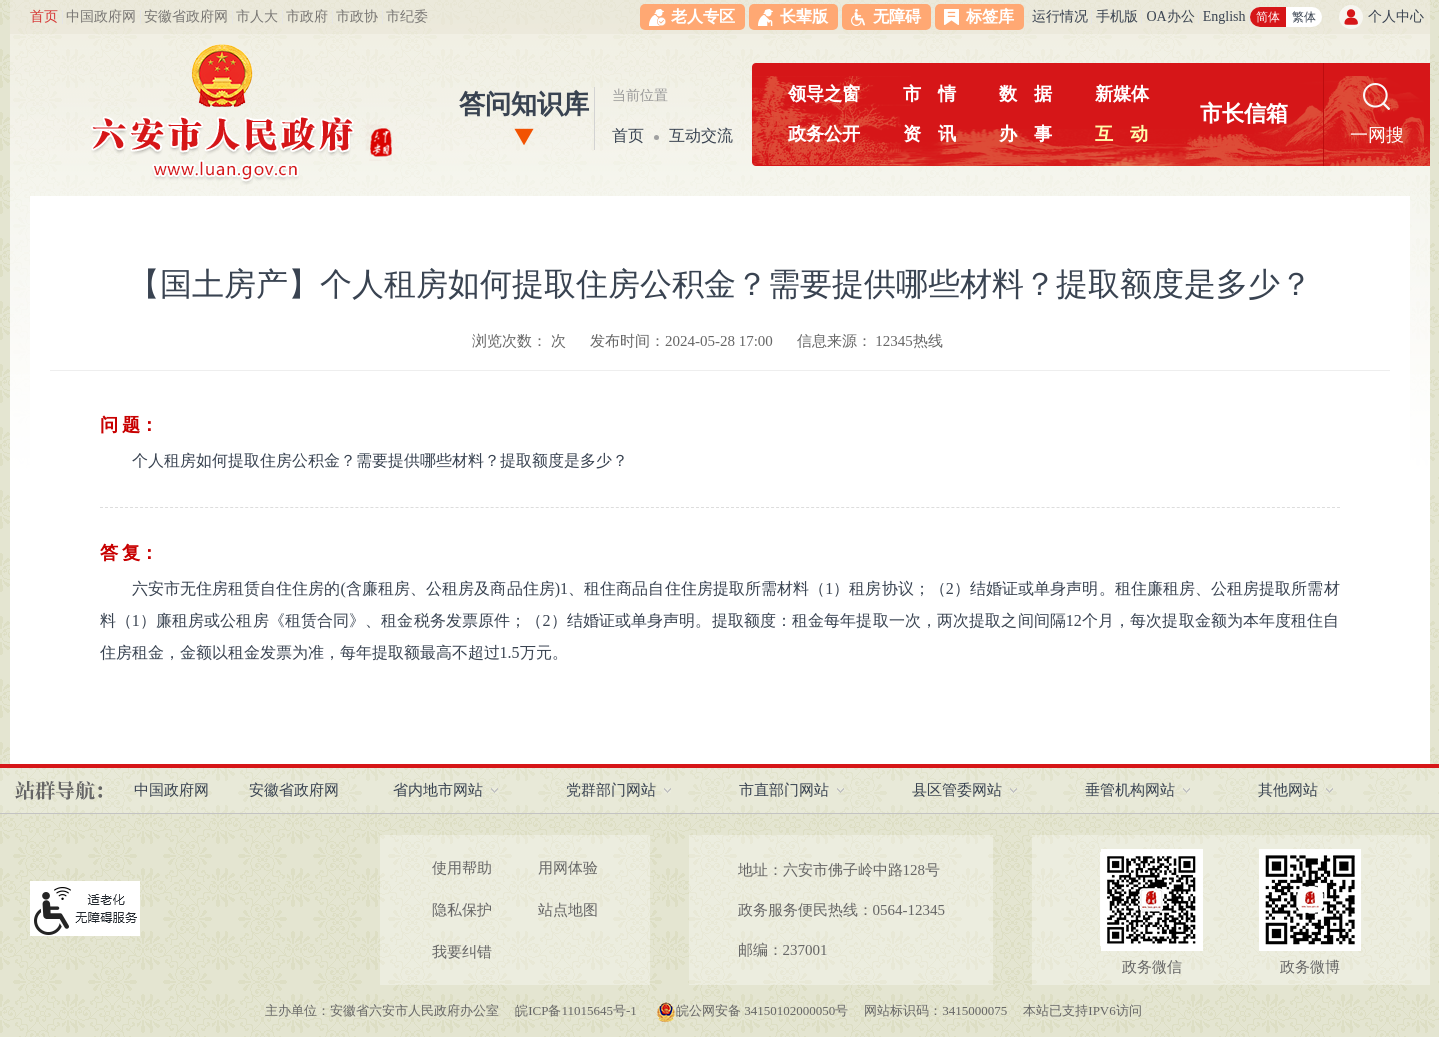 This screenshot has height=1037, width=1439. What do you see at coordinates (793, 17) in the screenshot?
I see `[button]` at bounding box center [793, 17].